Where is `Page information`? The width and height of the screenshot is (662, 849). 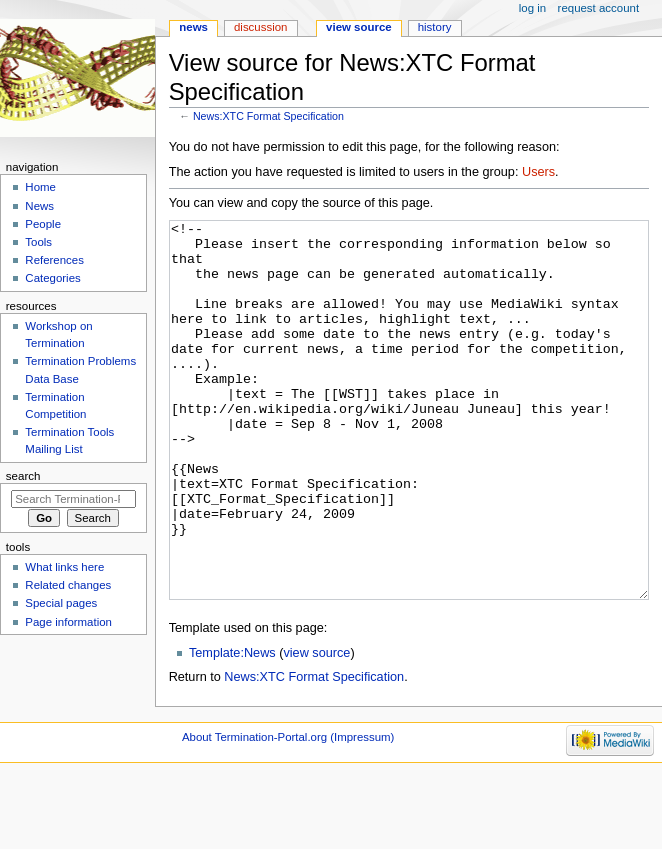 Page information is located at coordinates (68, 622).